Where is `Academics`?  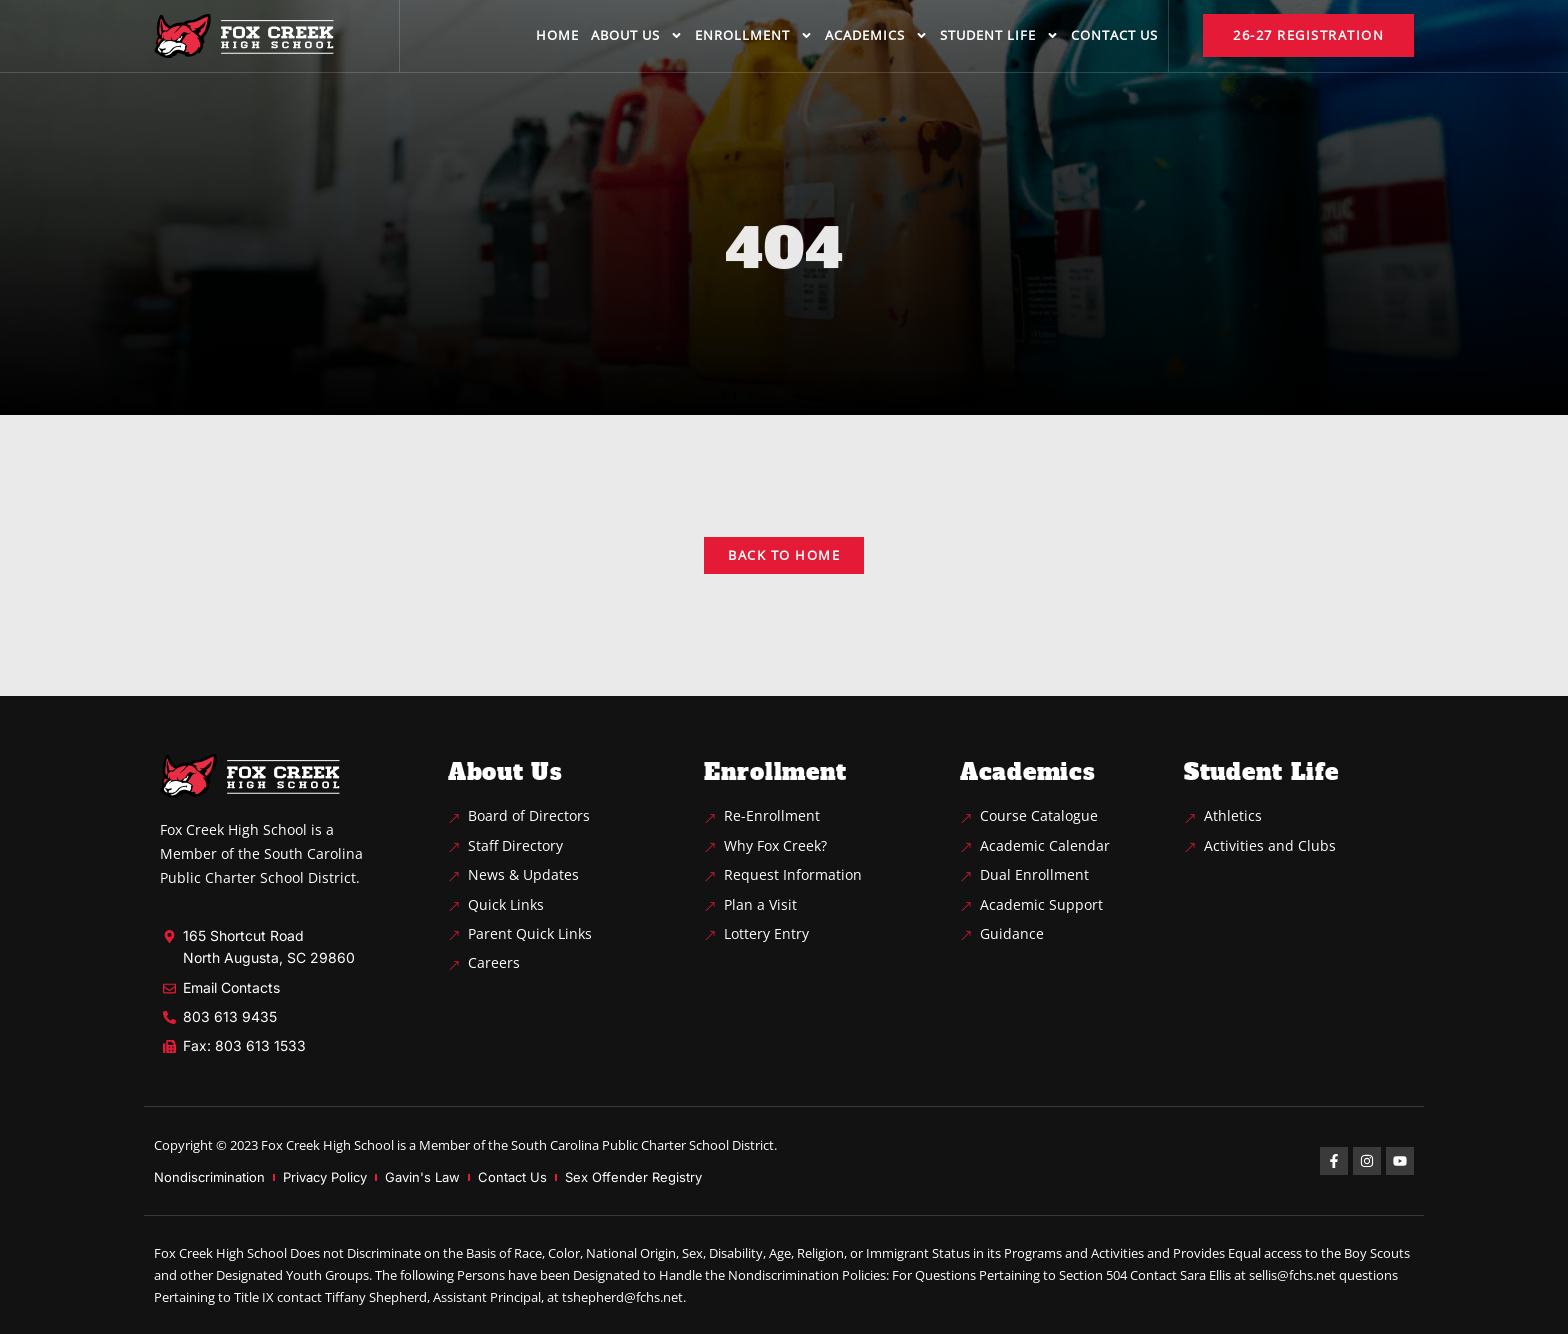
Academics is located at coordinates (876, 35).